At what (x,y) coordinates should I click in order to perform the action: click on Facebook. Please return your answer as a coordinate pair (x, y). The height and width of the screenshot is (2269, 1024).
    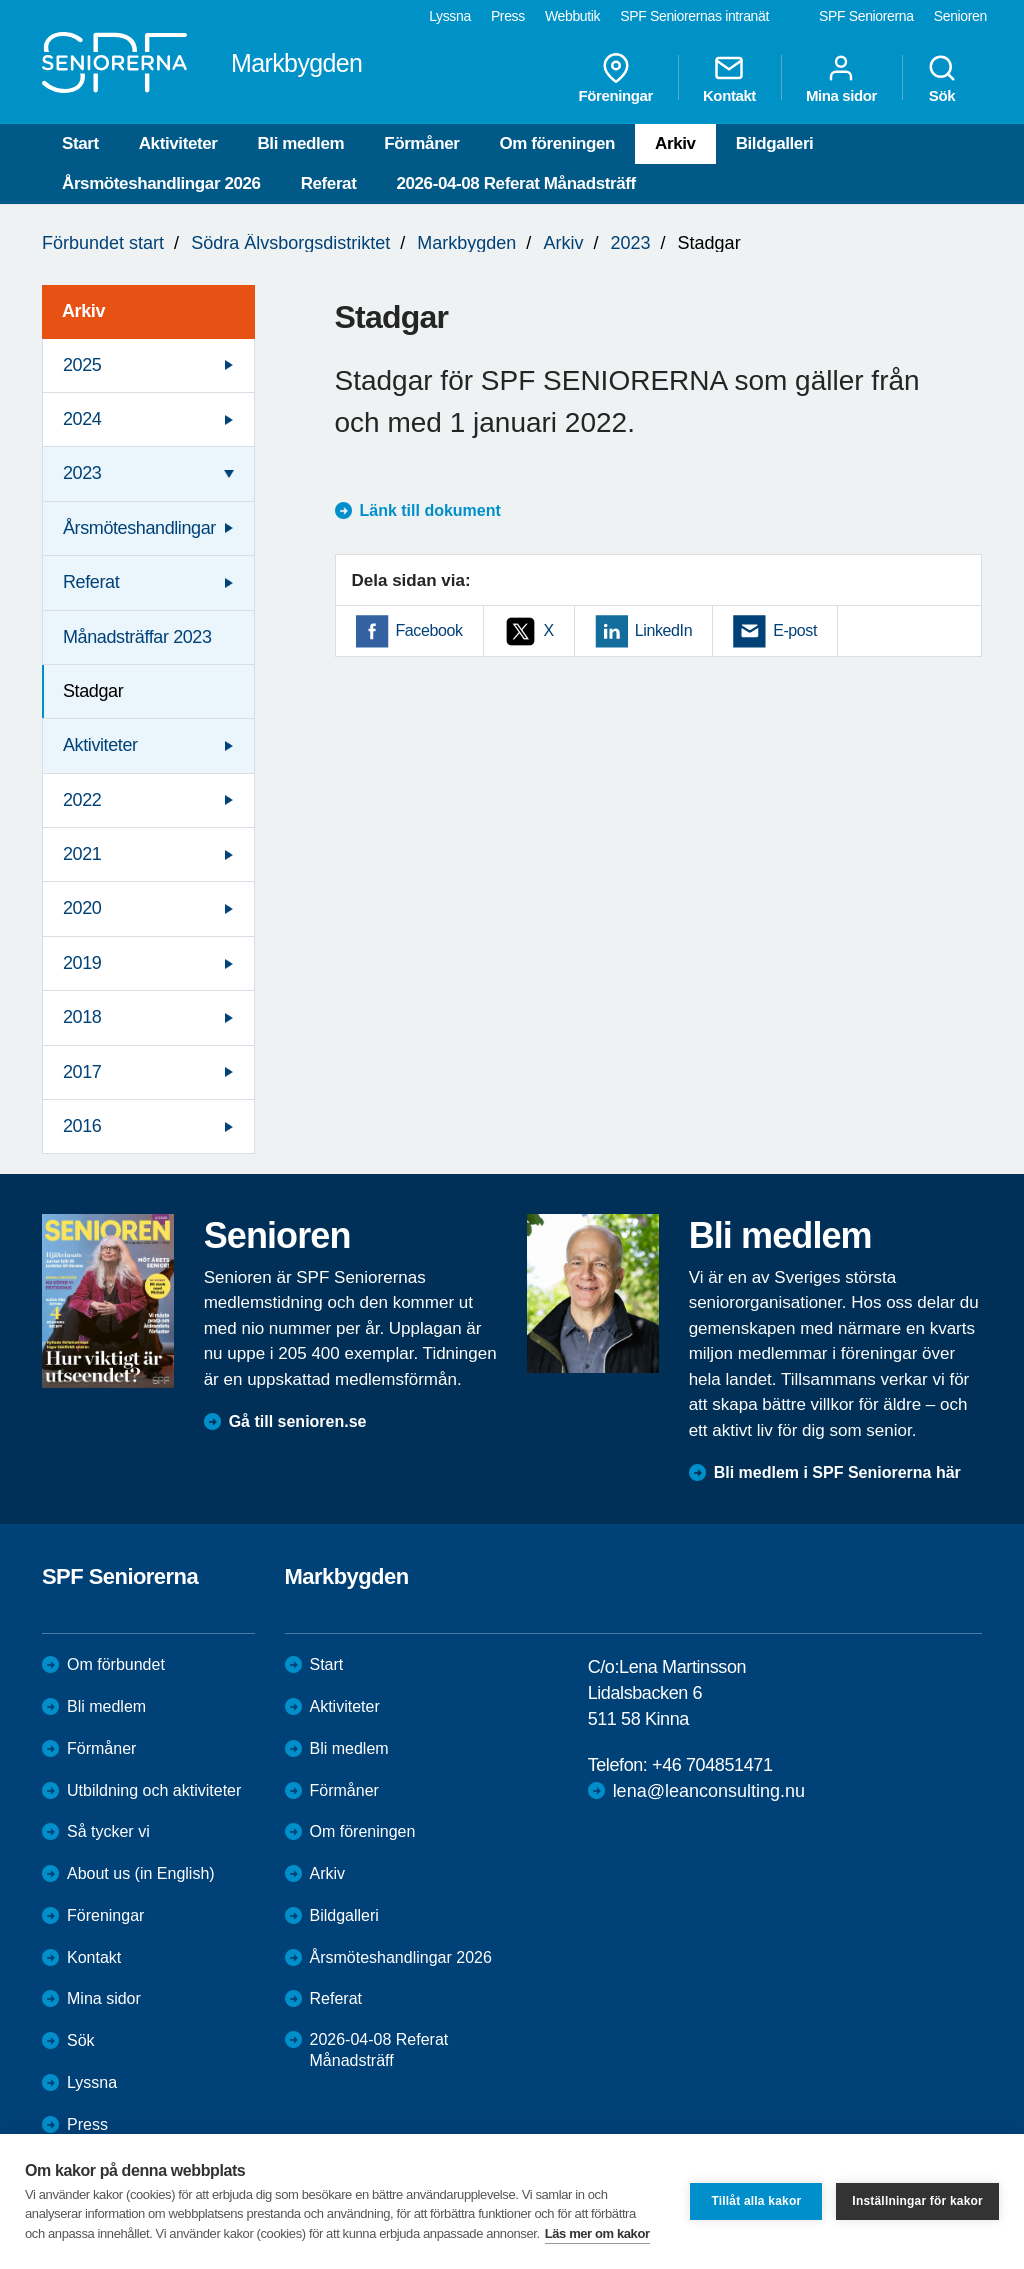
    Looking at the image, I should click on (429, 630).